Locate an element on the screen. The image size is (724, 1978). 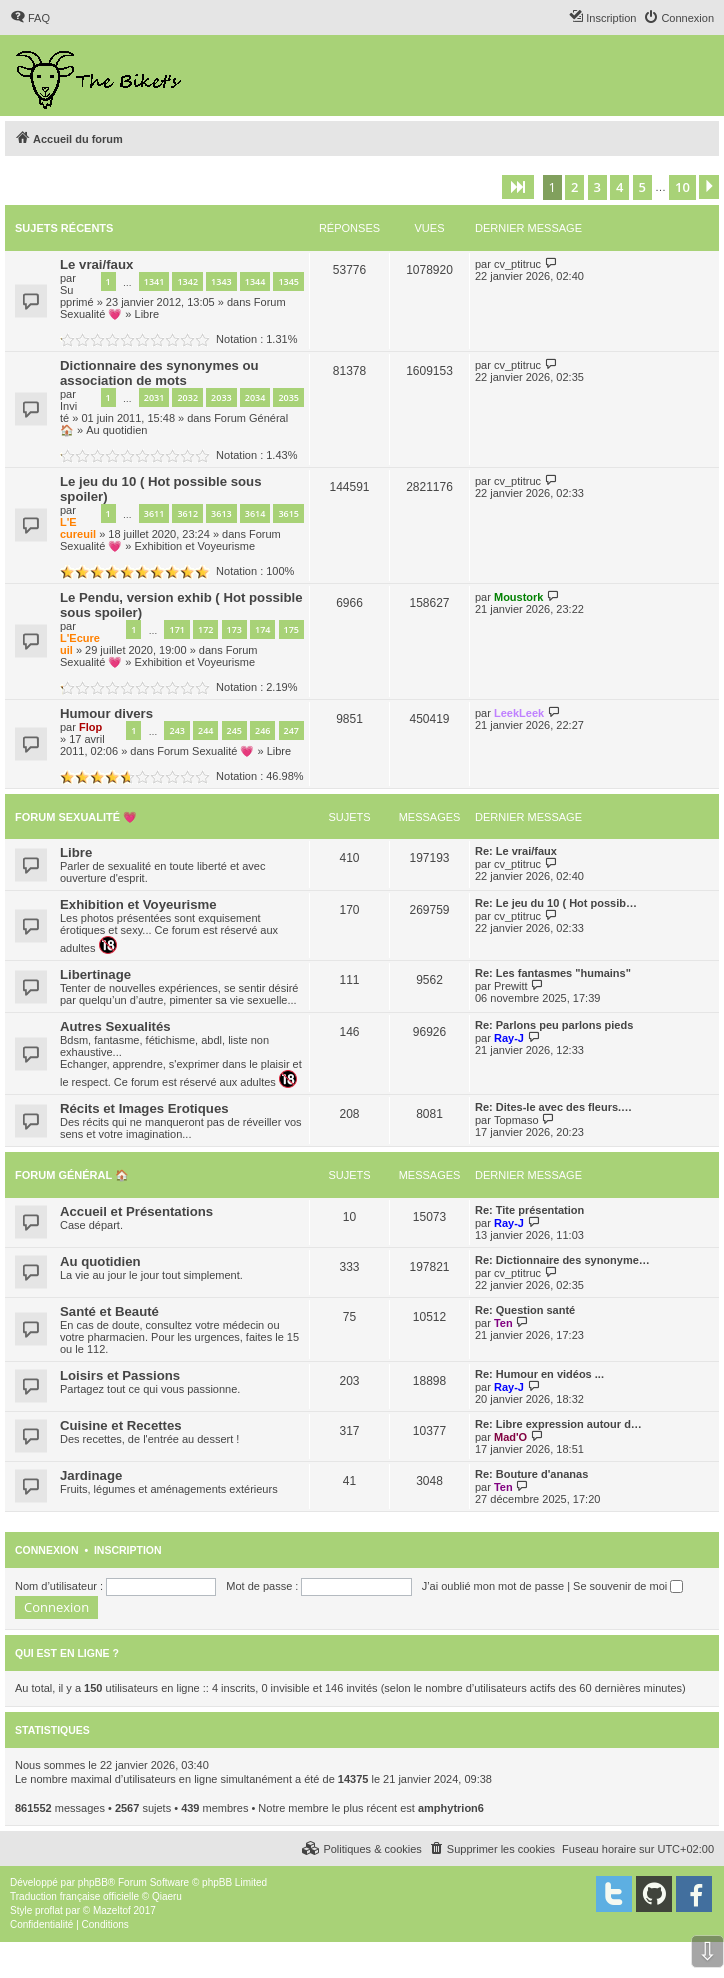
Exhibition et Voyeurisme is located at coordinates (195, 546).